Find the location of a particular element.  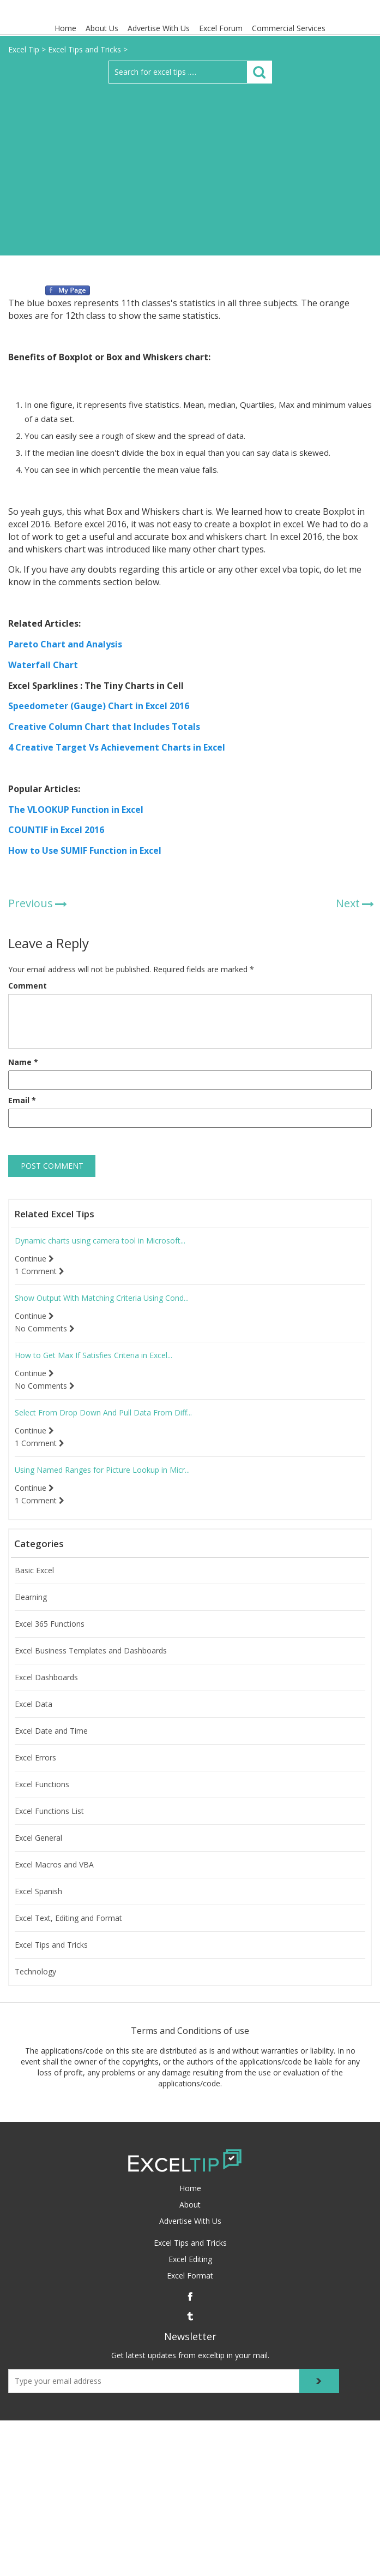

Excel General is located at coordinates (38, 1838).